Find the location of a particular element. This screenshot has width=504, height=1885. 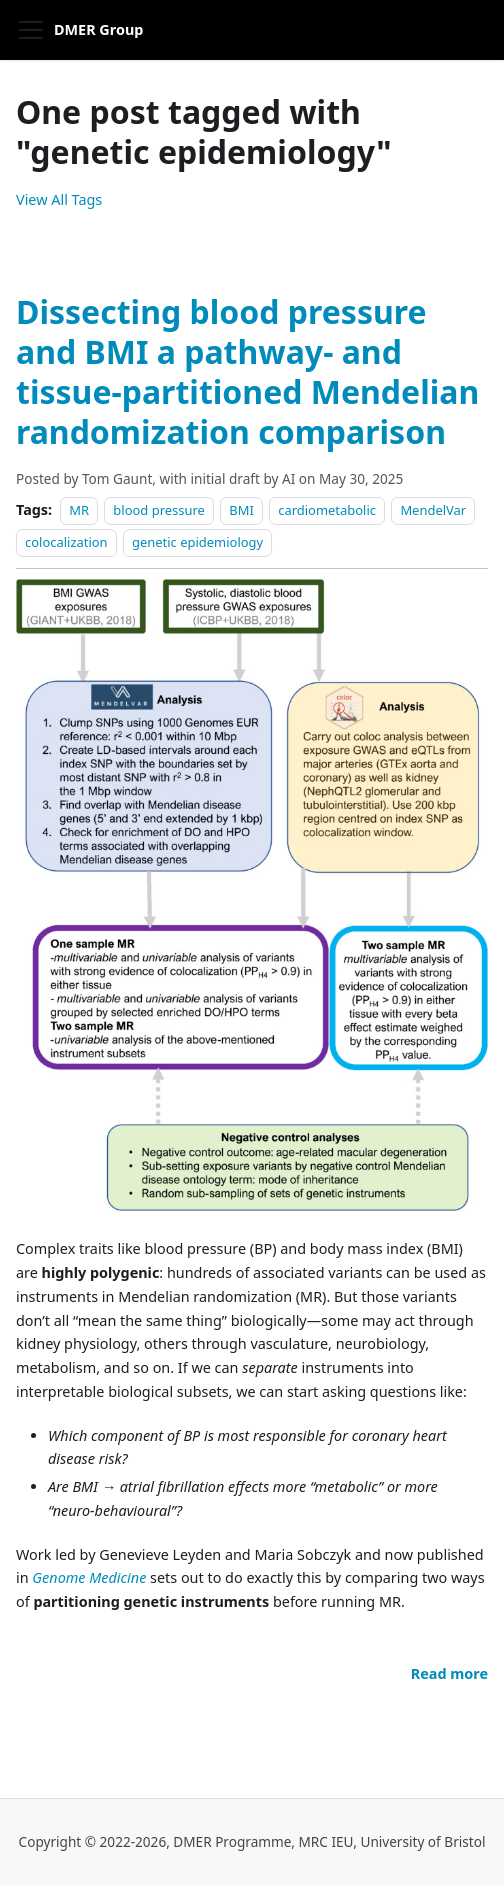

Genome Medicine is located at coordinates (89, 1577).